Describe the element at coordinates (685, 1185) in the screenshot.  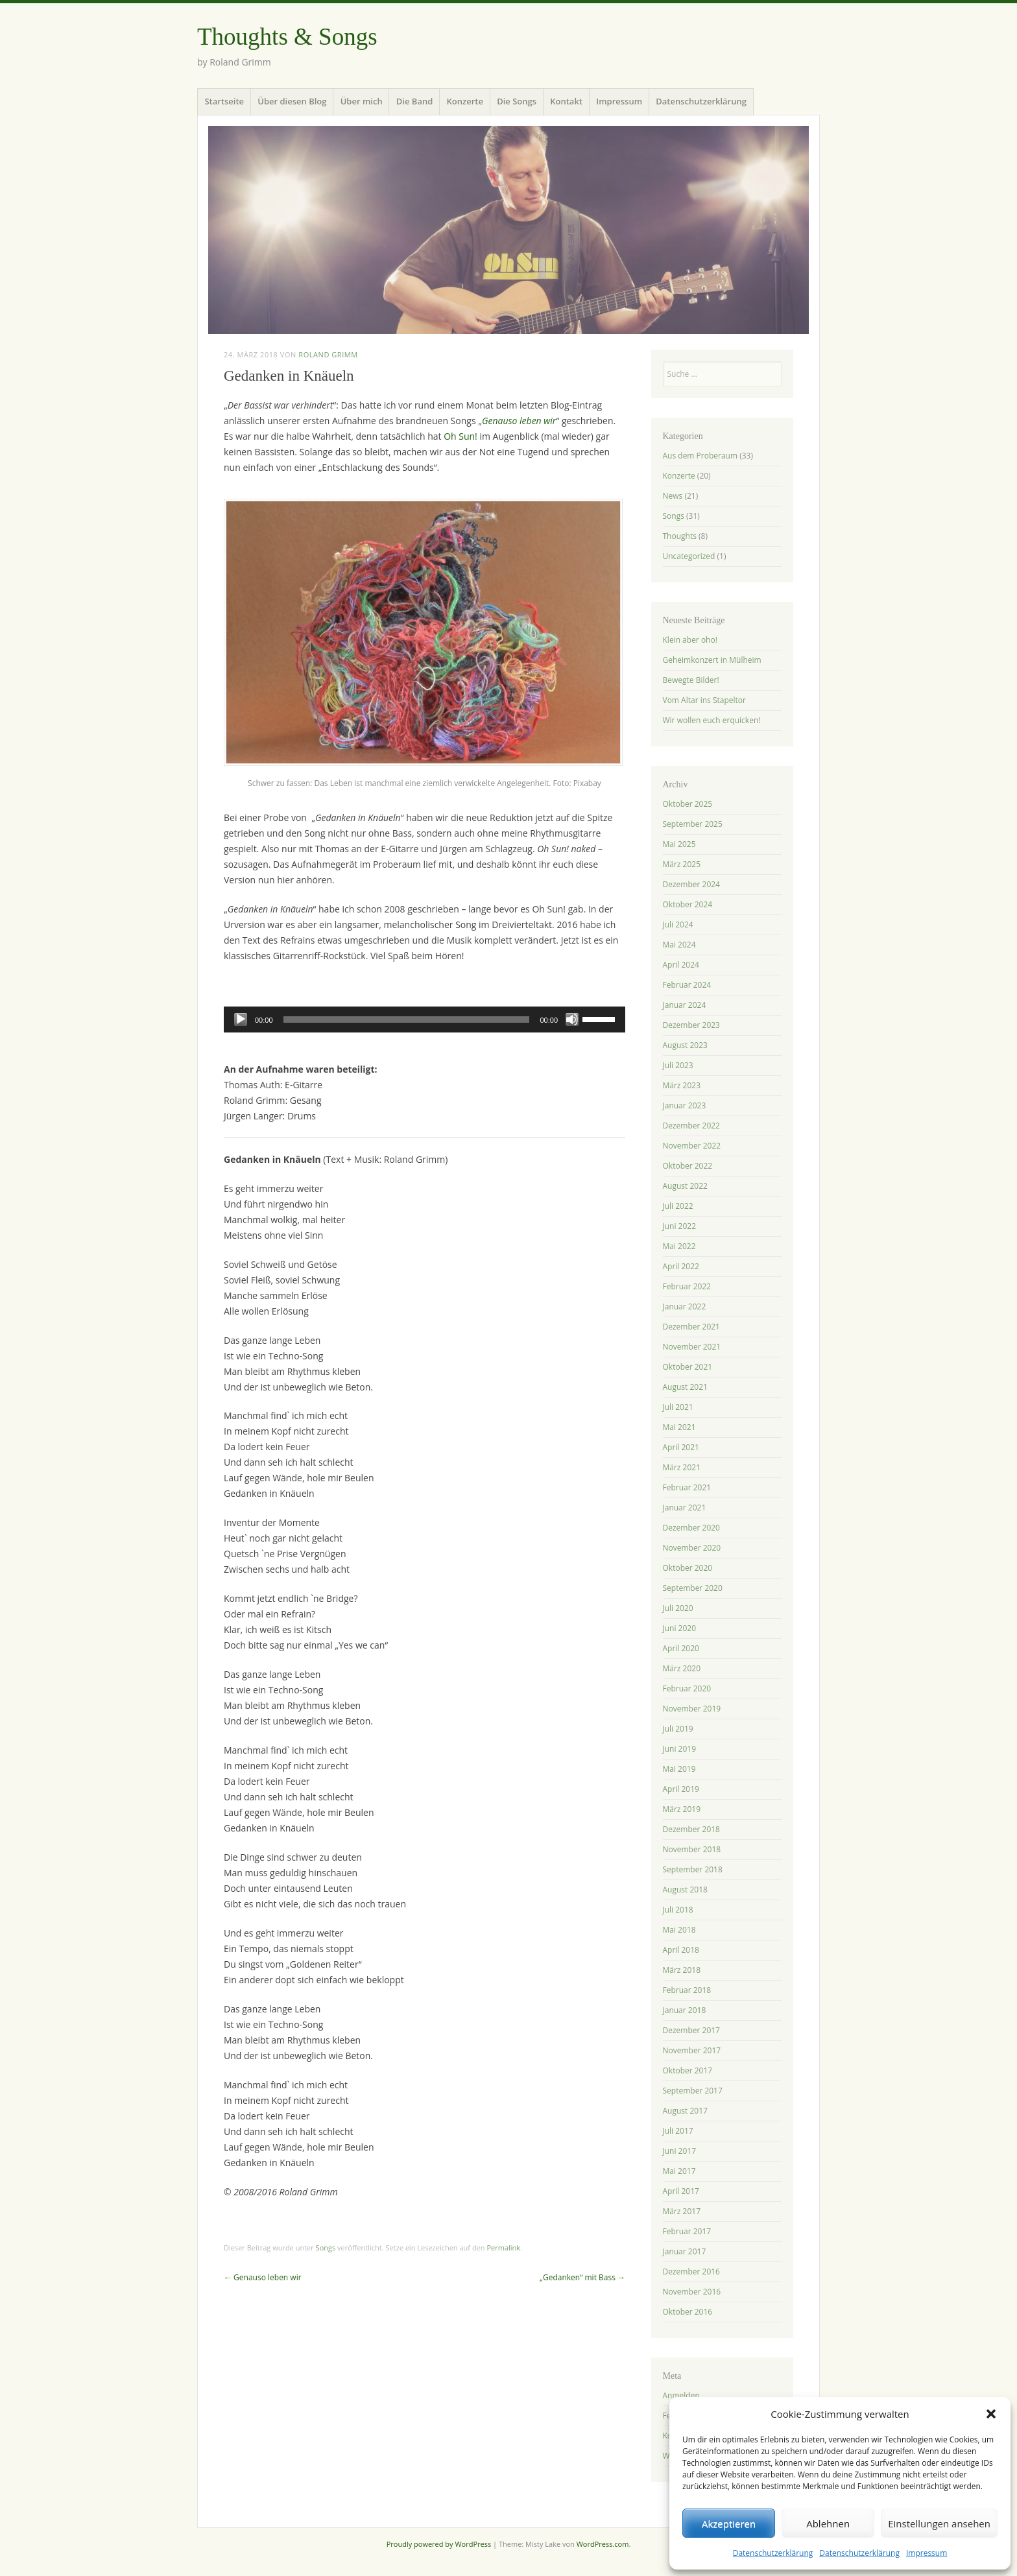
I see `August 2022` at that location.